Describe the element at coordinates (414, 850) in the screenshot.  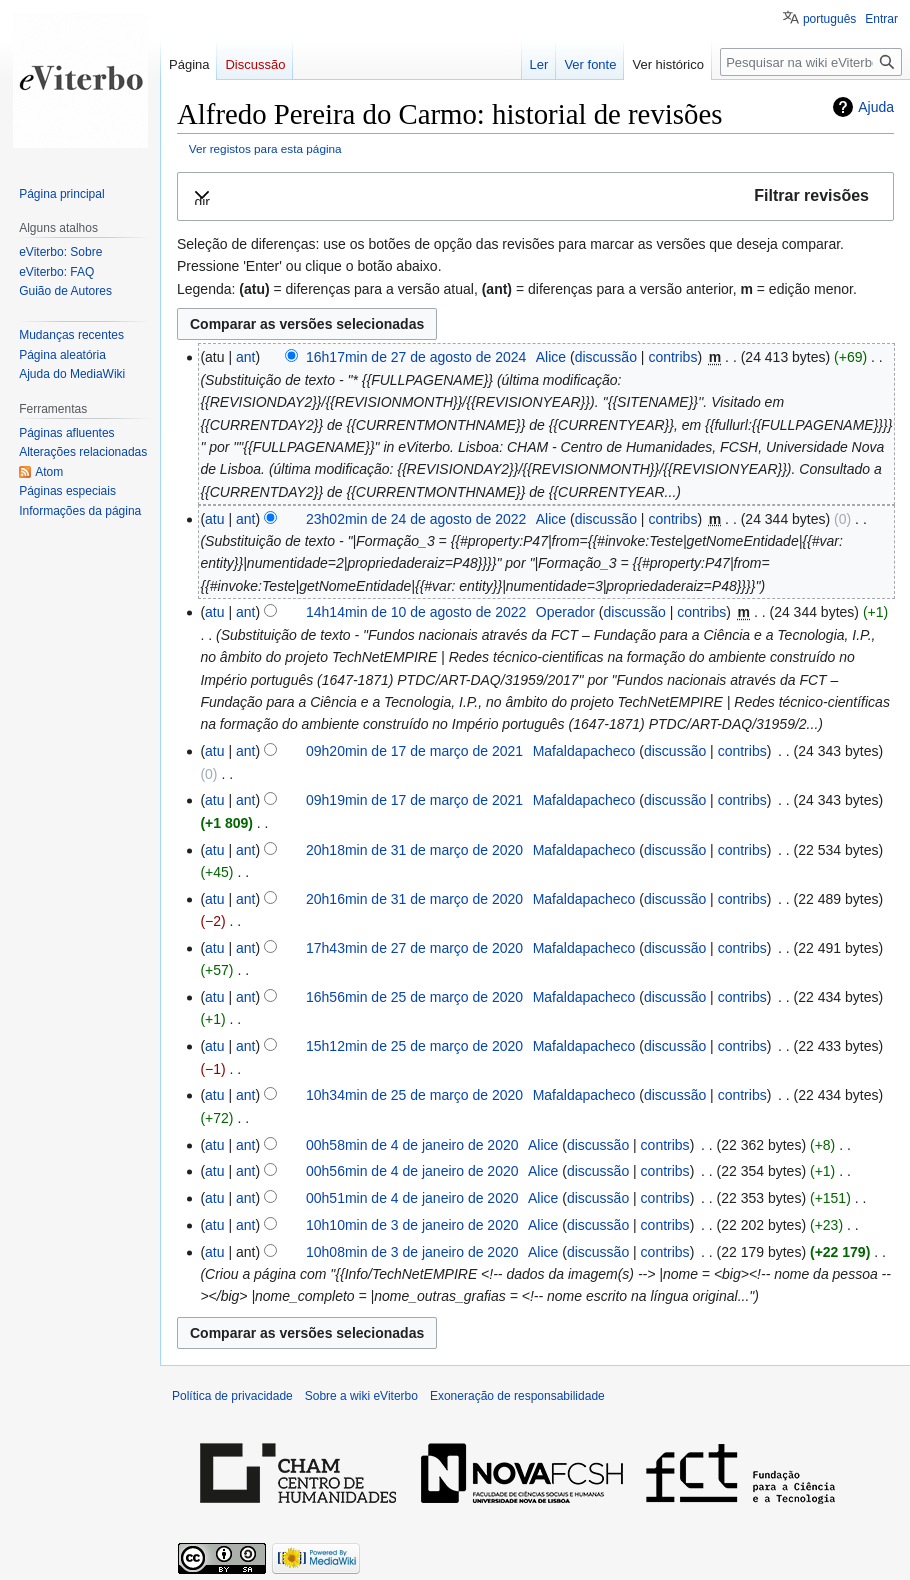
I see `20h18min de 31 de março de 2020` at that location.